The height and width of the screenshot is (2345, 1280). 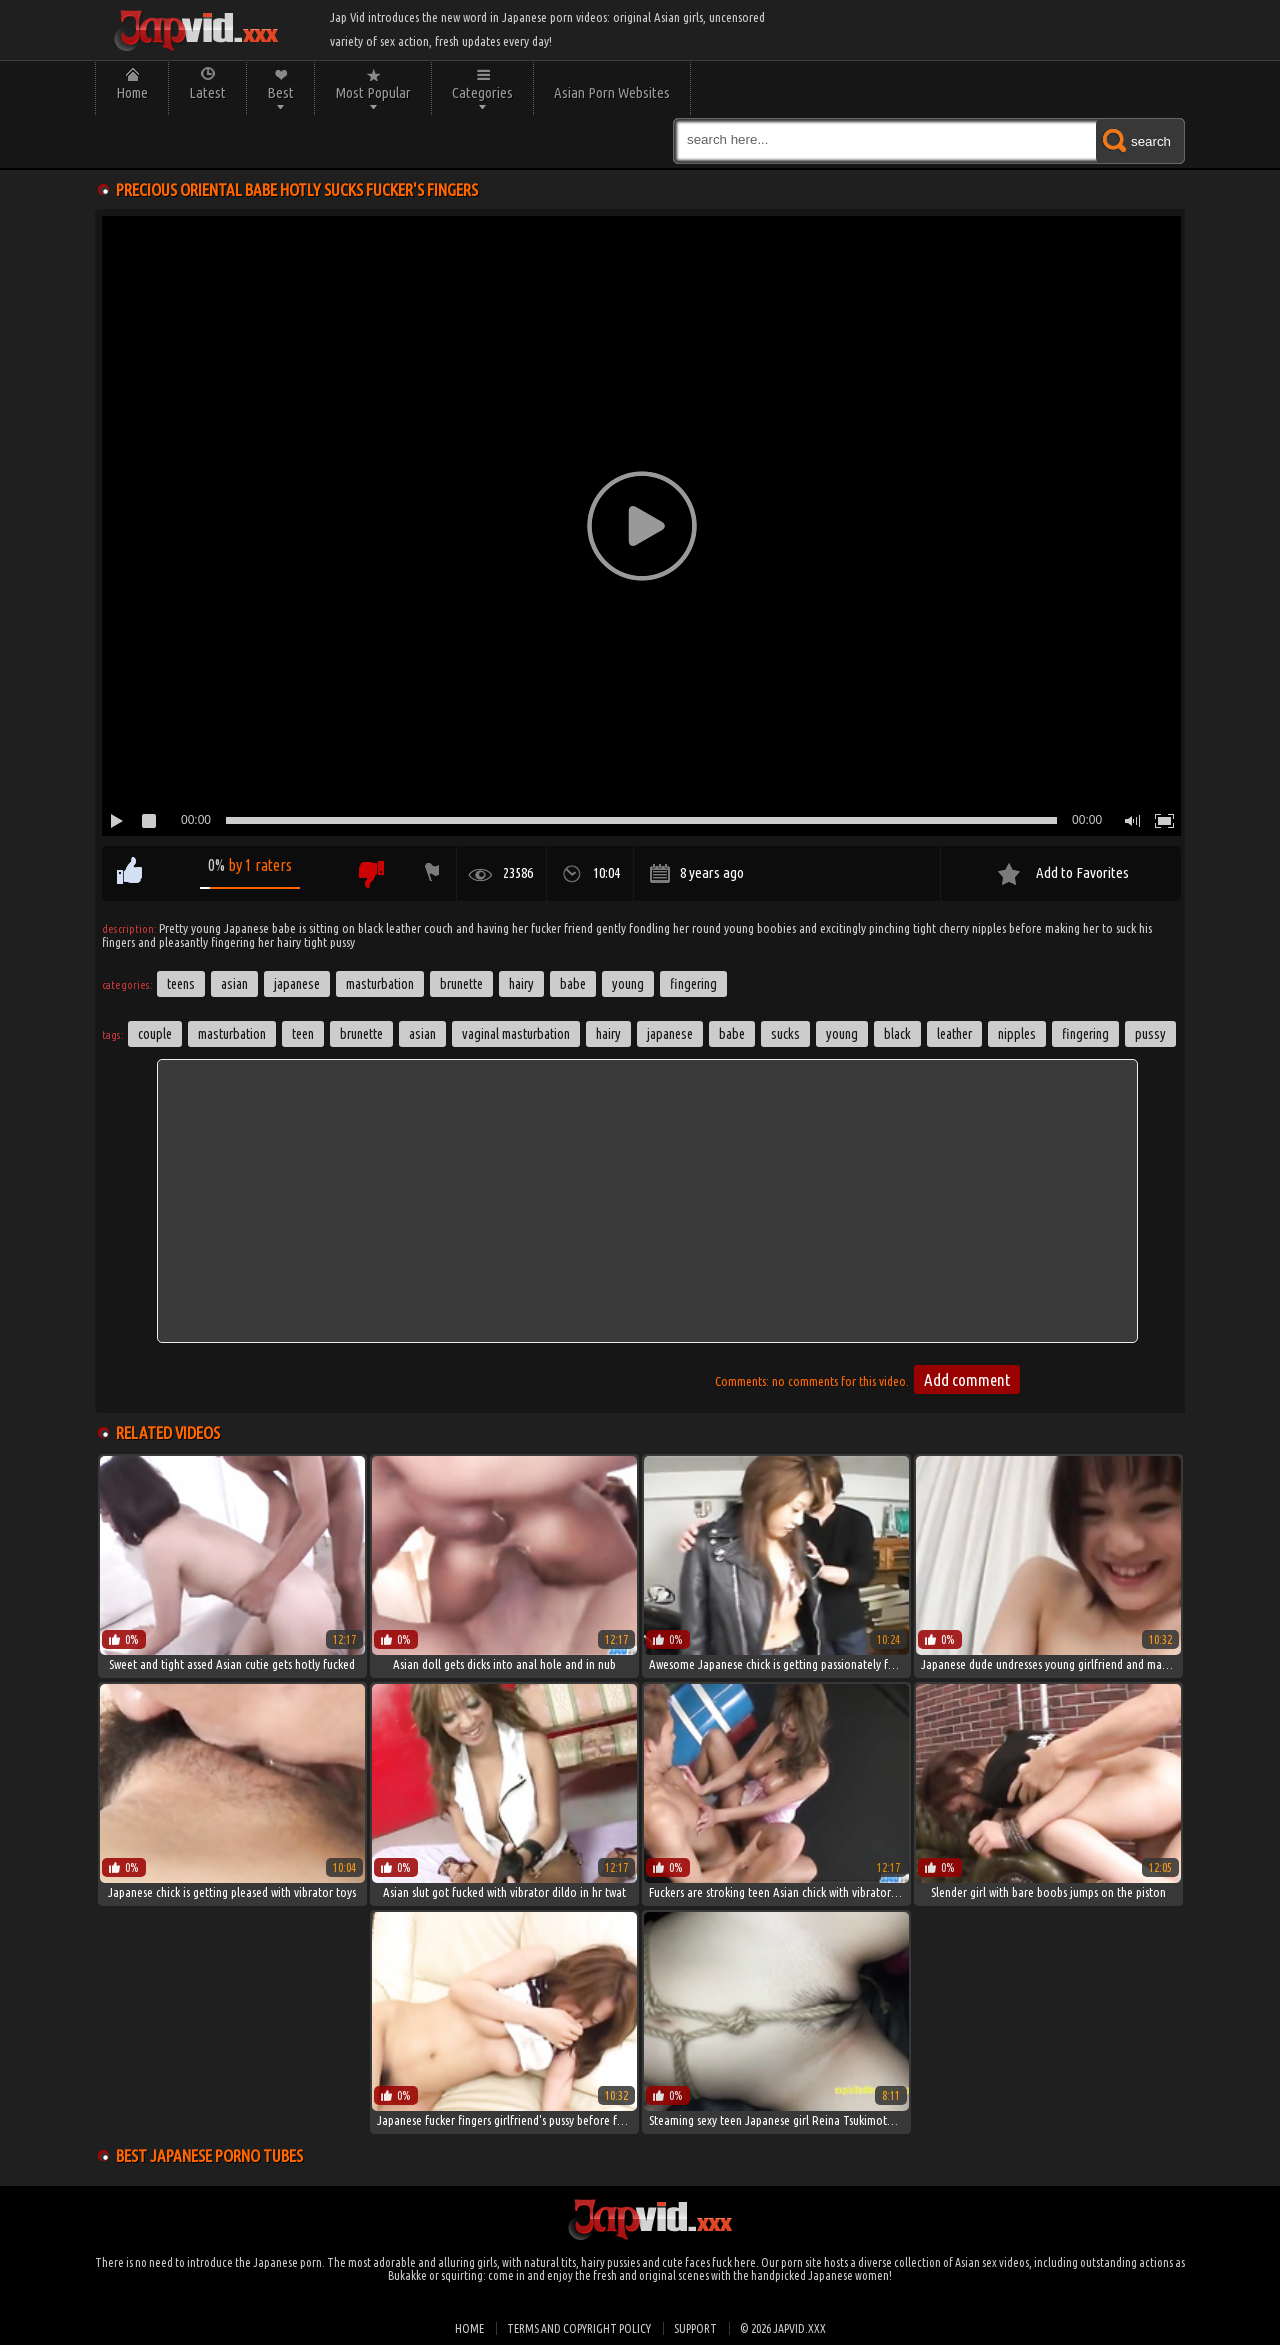 What do you see at coordinates (155, 1034) in the screenshot?
I see `couple` at bounding box center [155, 1034].